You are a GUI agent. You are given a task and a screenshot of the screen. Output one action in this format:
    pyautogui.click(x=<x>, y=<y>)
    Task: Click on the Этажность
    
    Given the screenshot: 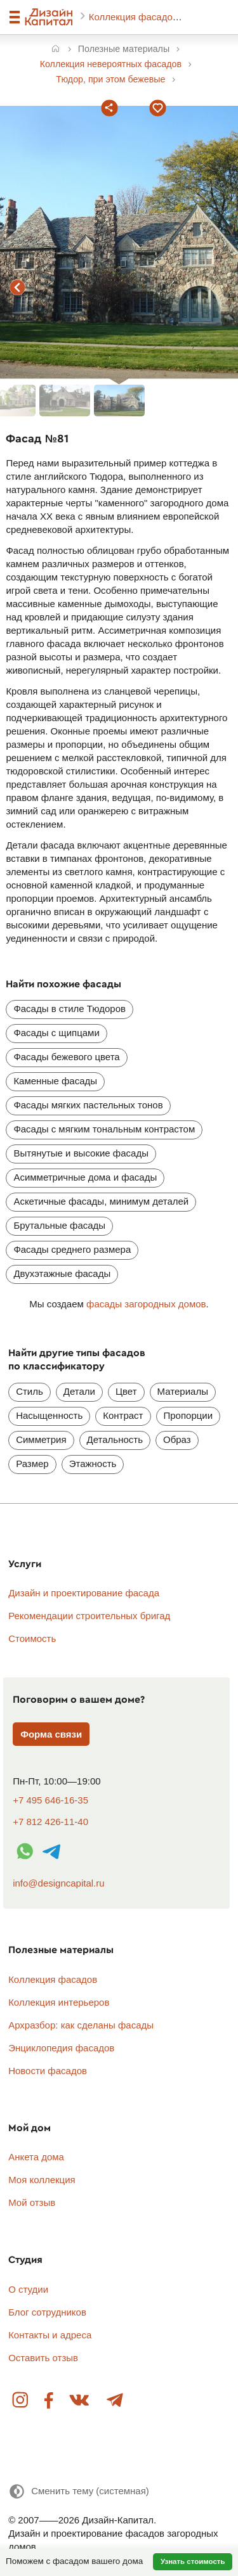 What is the action you would take?
    pyautogui.click(x=93, y=1463)
    